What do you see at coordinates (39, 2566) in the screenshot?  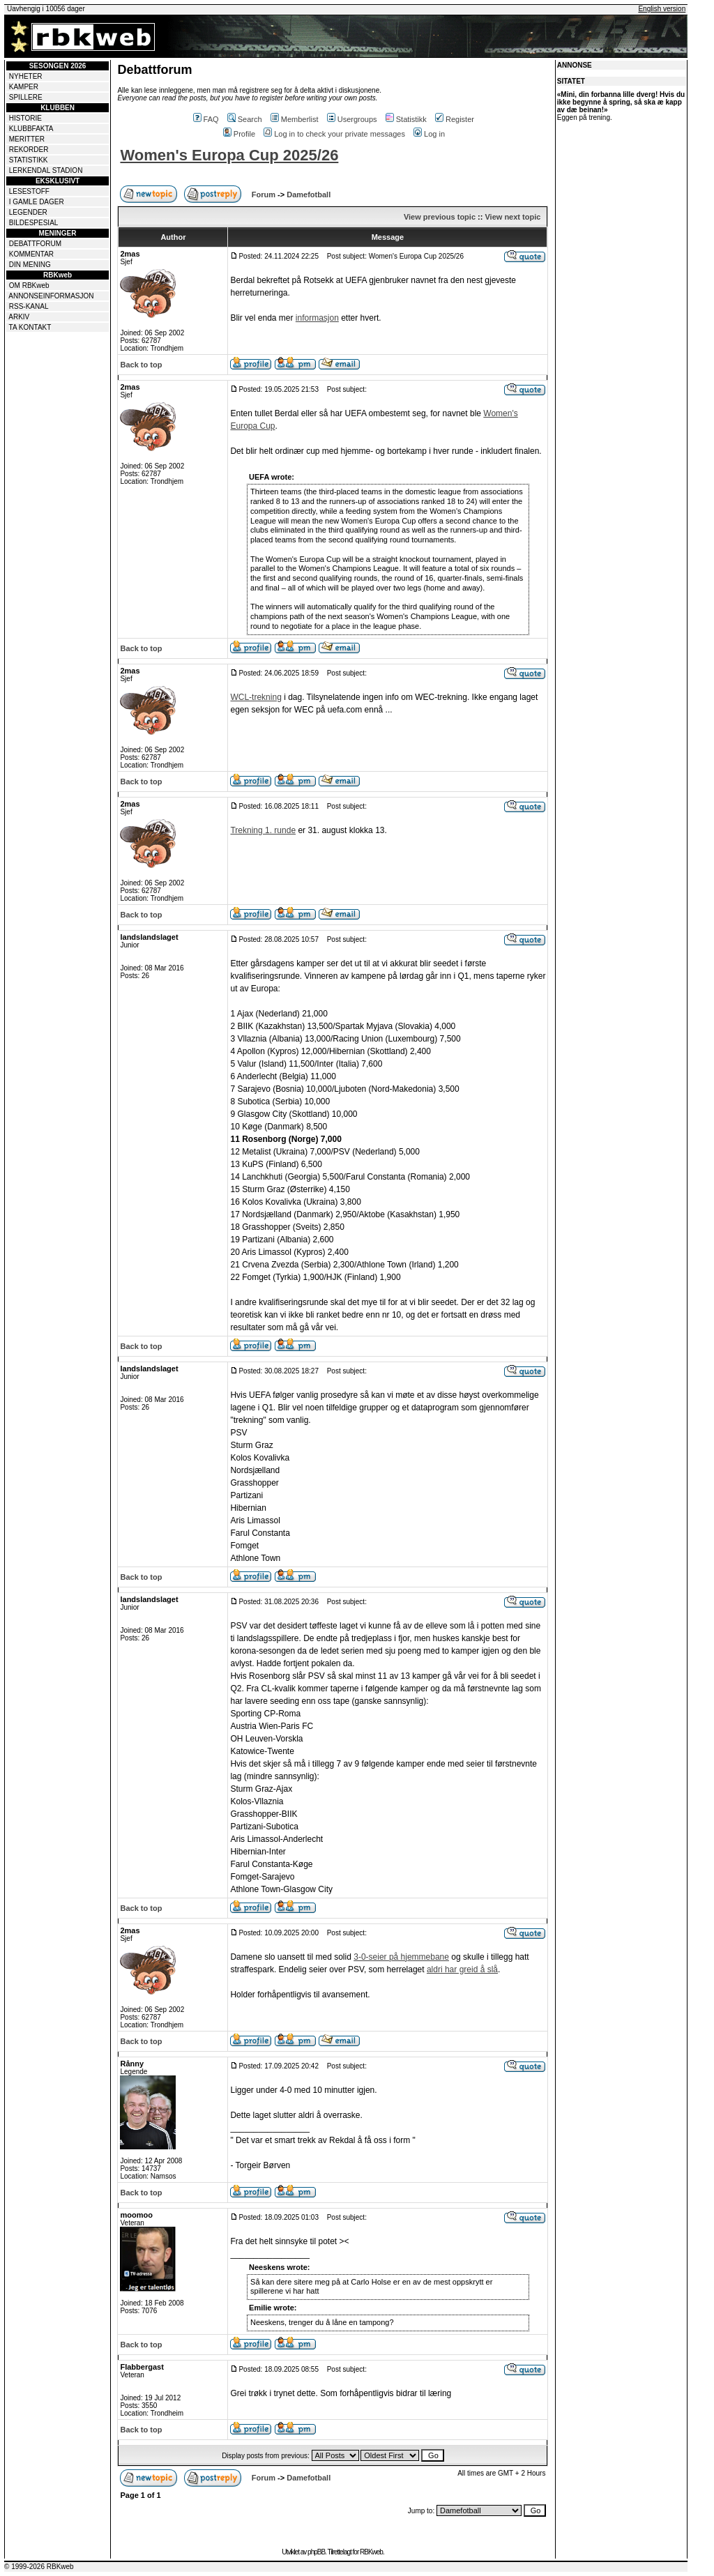 I see `© 1999-2026 RBKweb` at bounding box center [39, 2566].